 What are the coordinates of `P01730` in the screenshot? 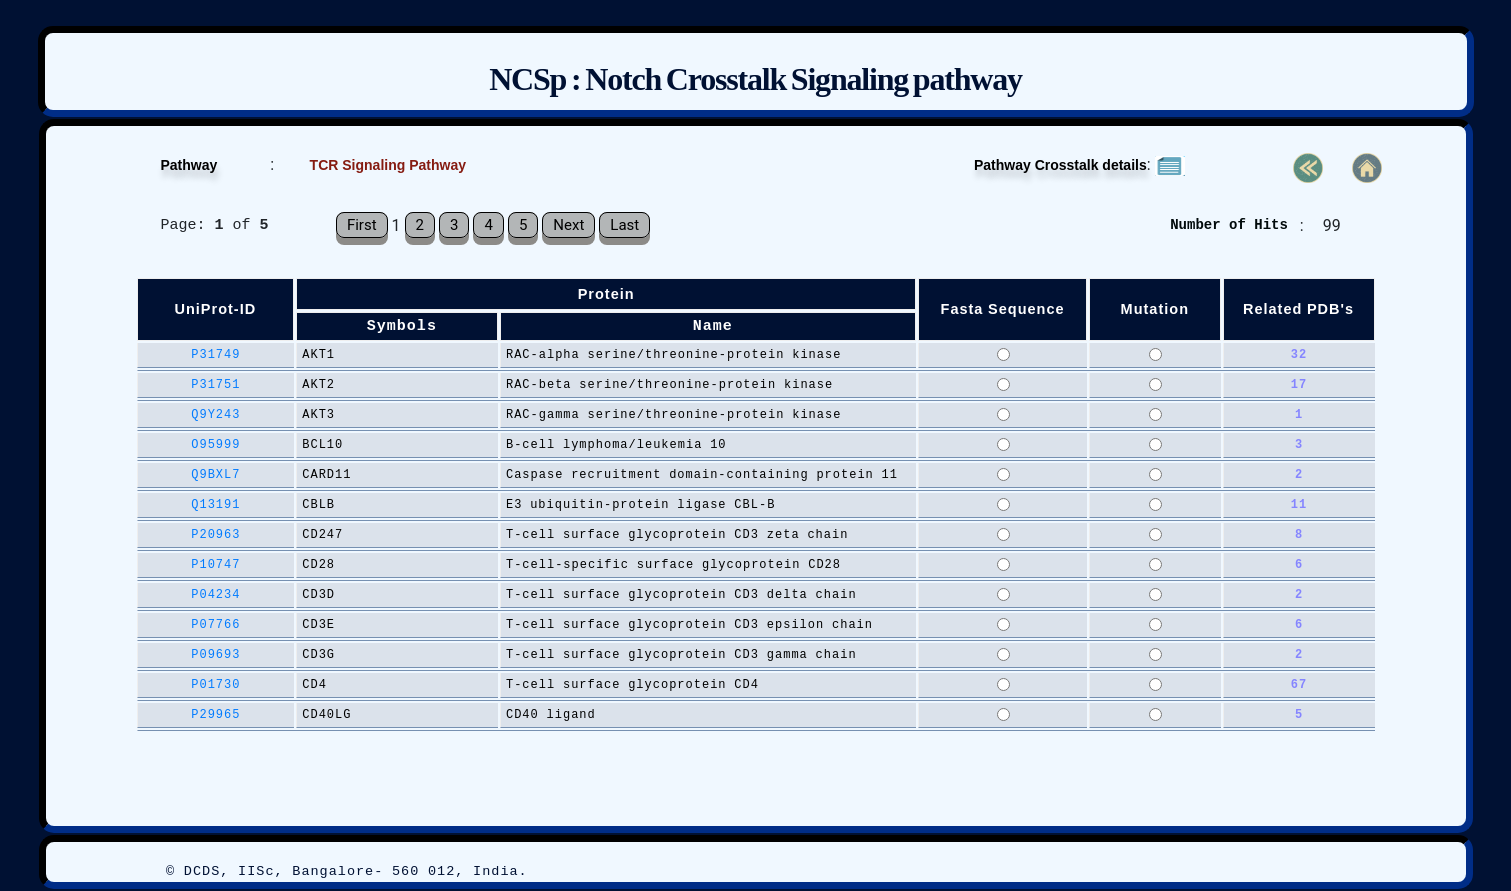 It's located at (215, 685).